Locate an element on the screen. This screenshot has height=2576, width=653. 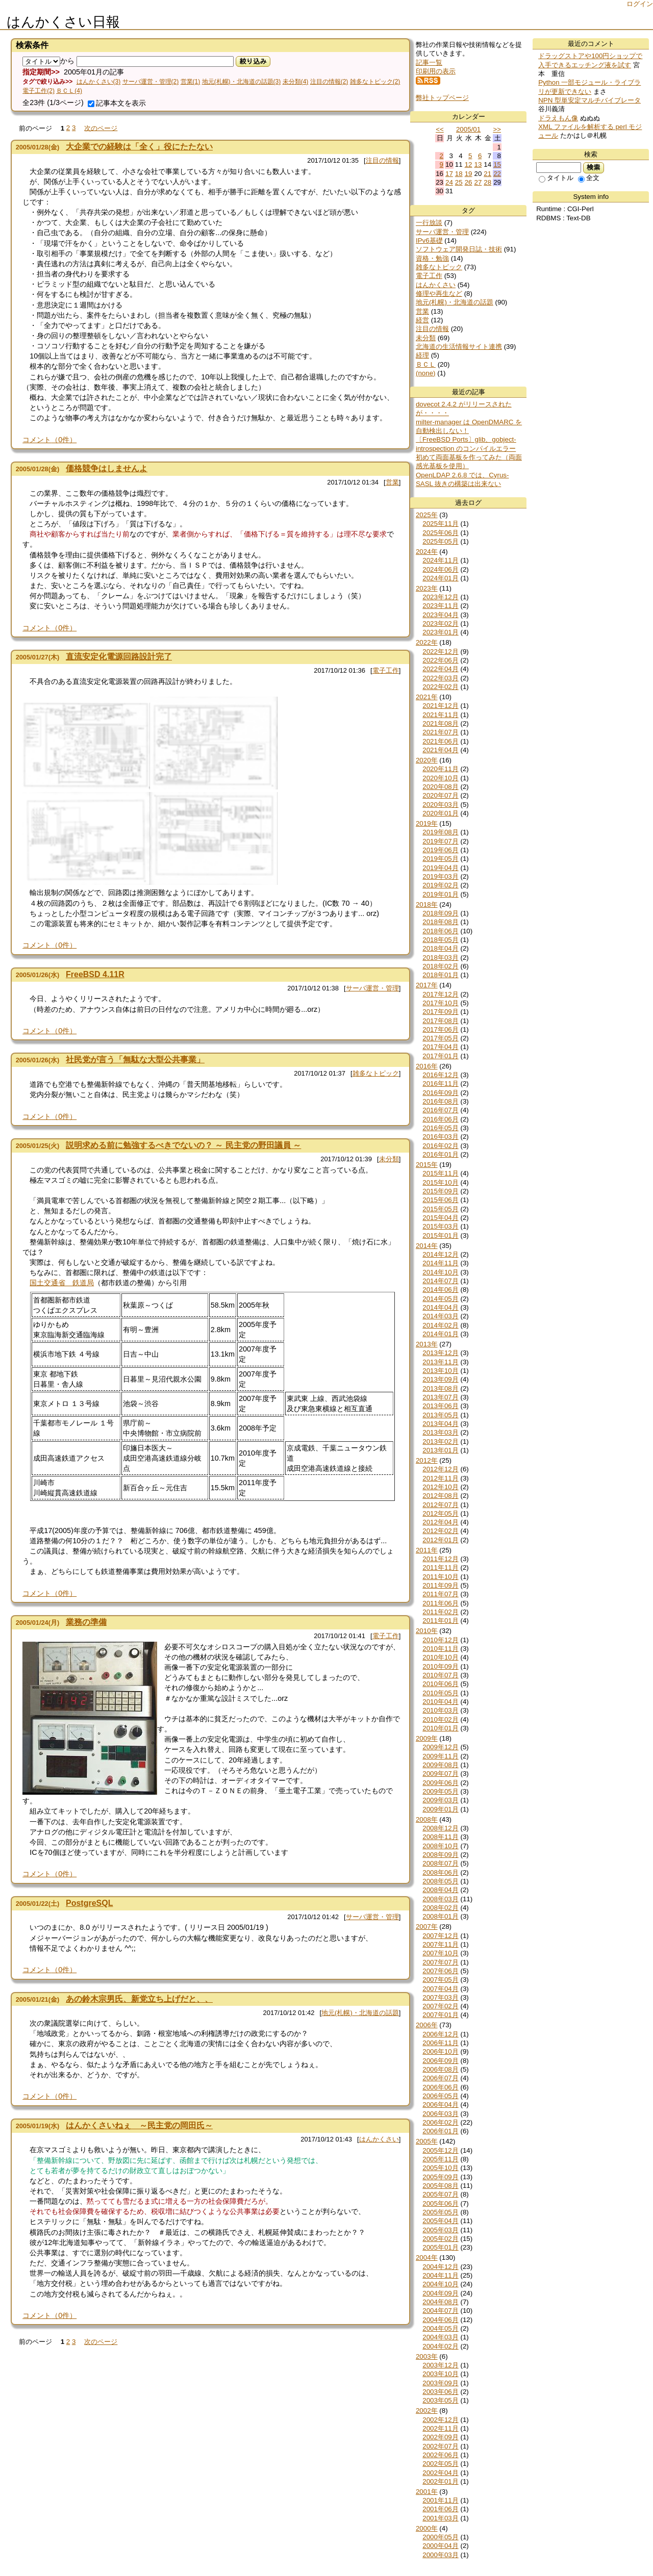
2016年01月 is located at coordinates (440, 1154).